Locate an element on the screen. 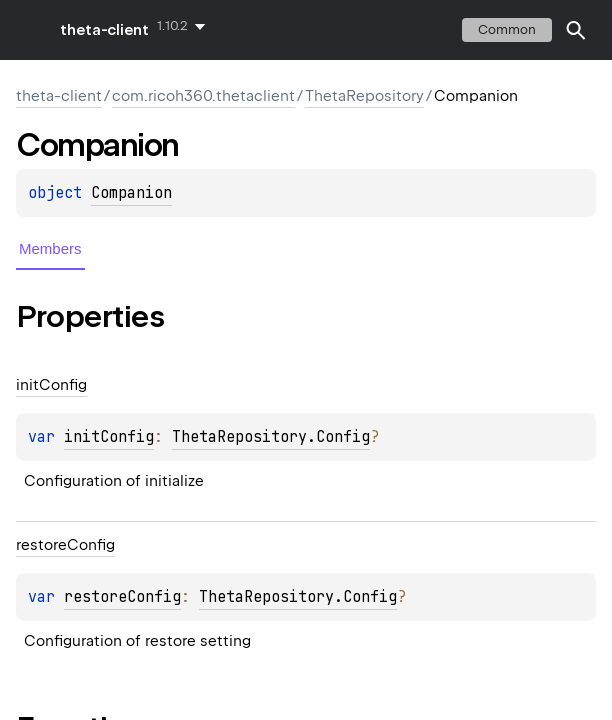 The image size is (612, 720). toggle menu is located at coordinates (30, 30).